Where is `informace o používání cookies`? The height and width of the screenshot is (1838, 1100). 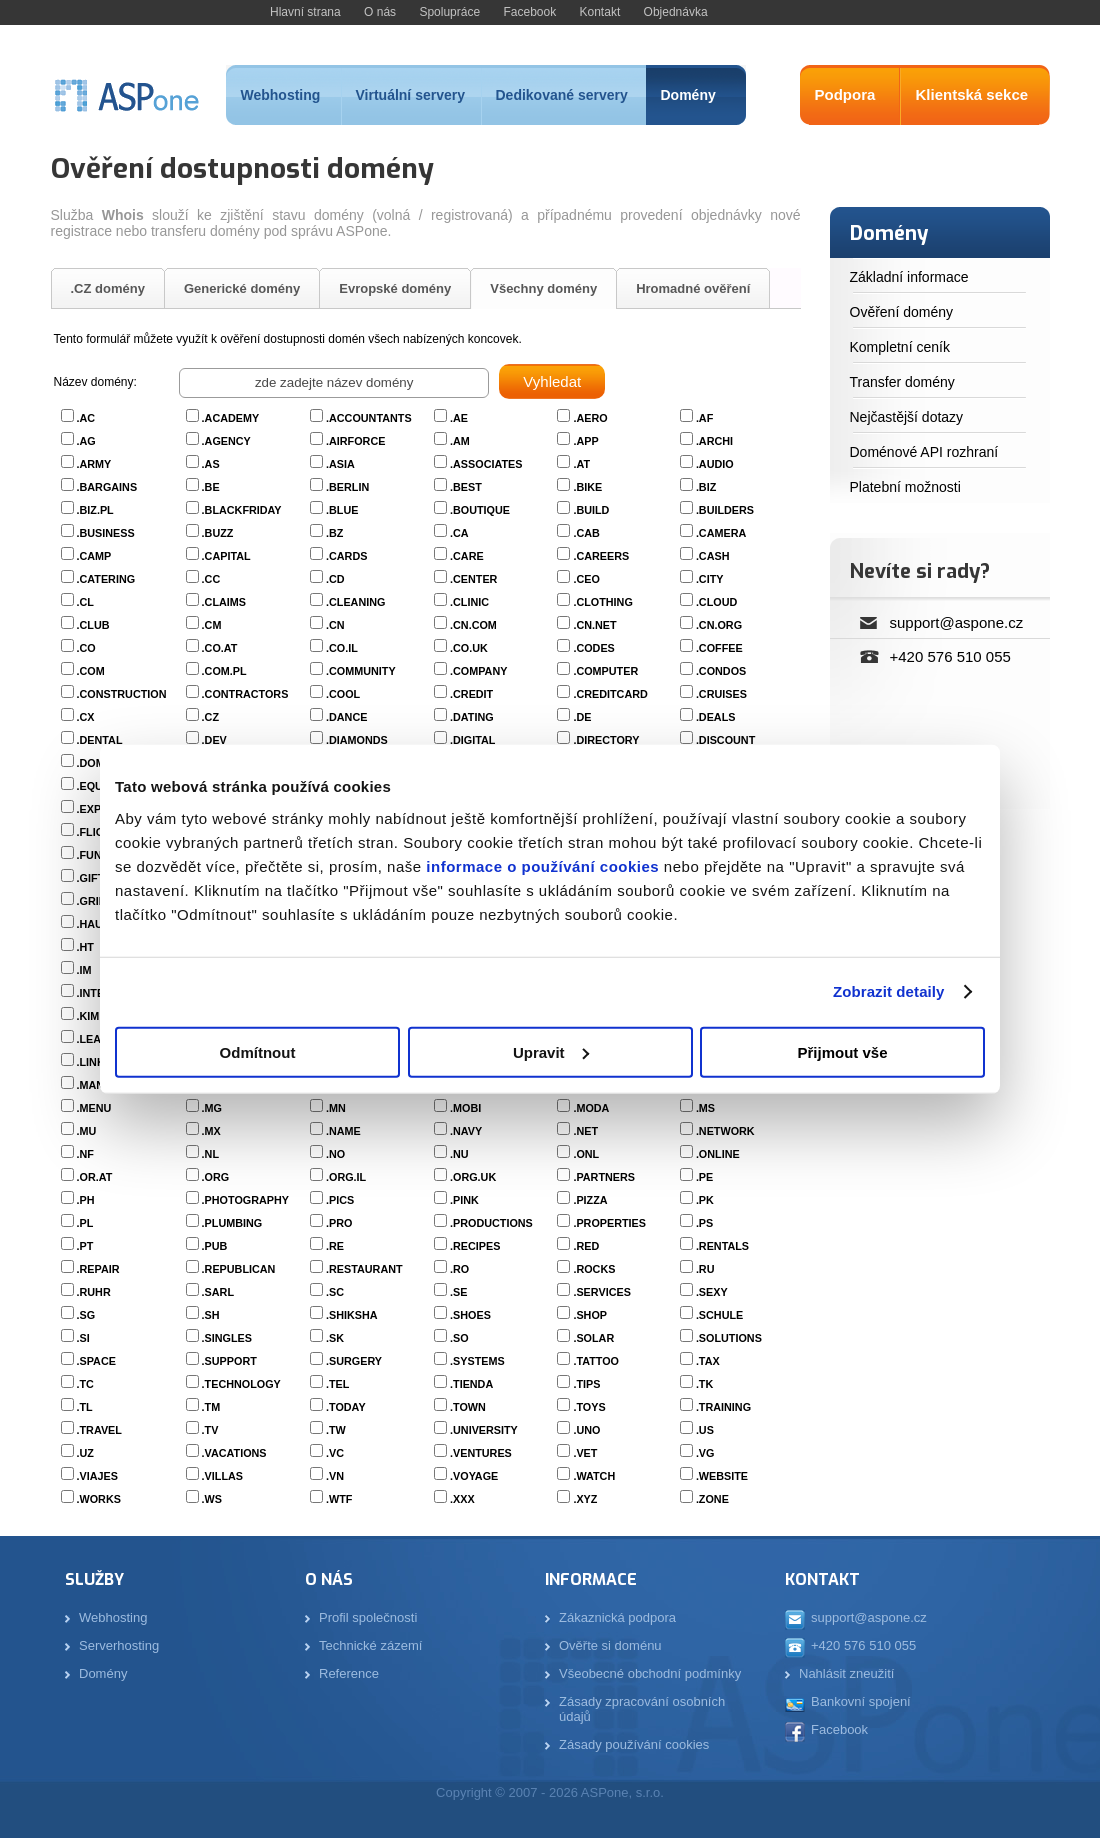 informace o používání cookies is located at coordinates (541, 865).